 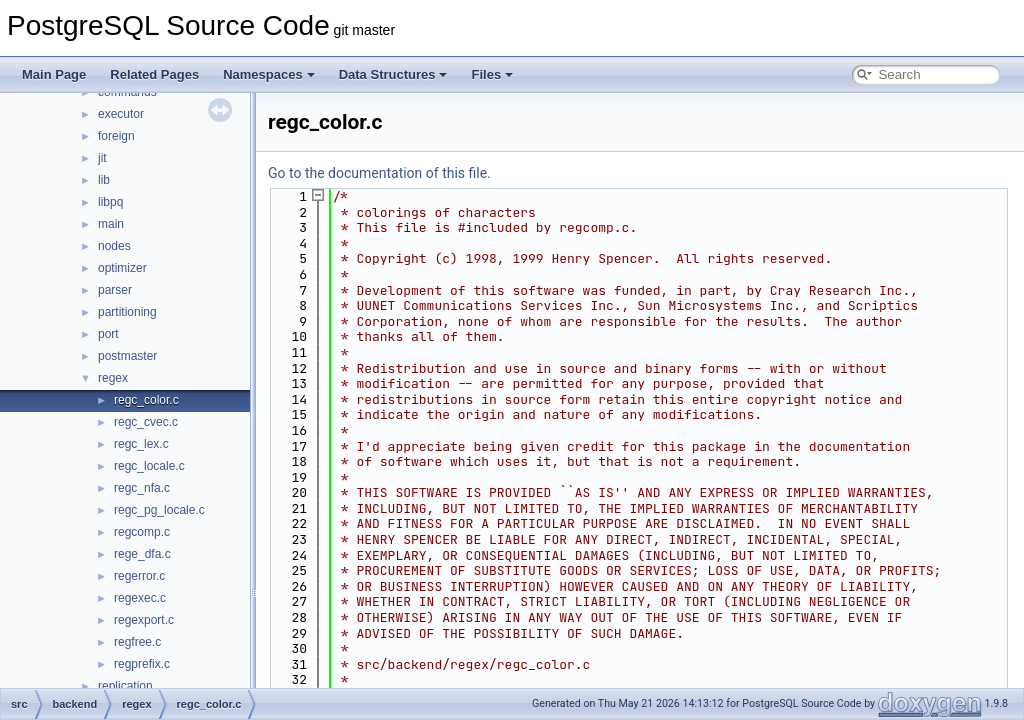 I want to click on replication, so click(x=125, y=686).